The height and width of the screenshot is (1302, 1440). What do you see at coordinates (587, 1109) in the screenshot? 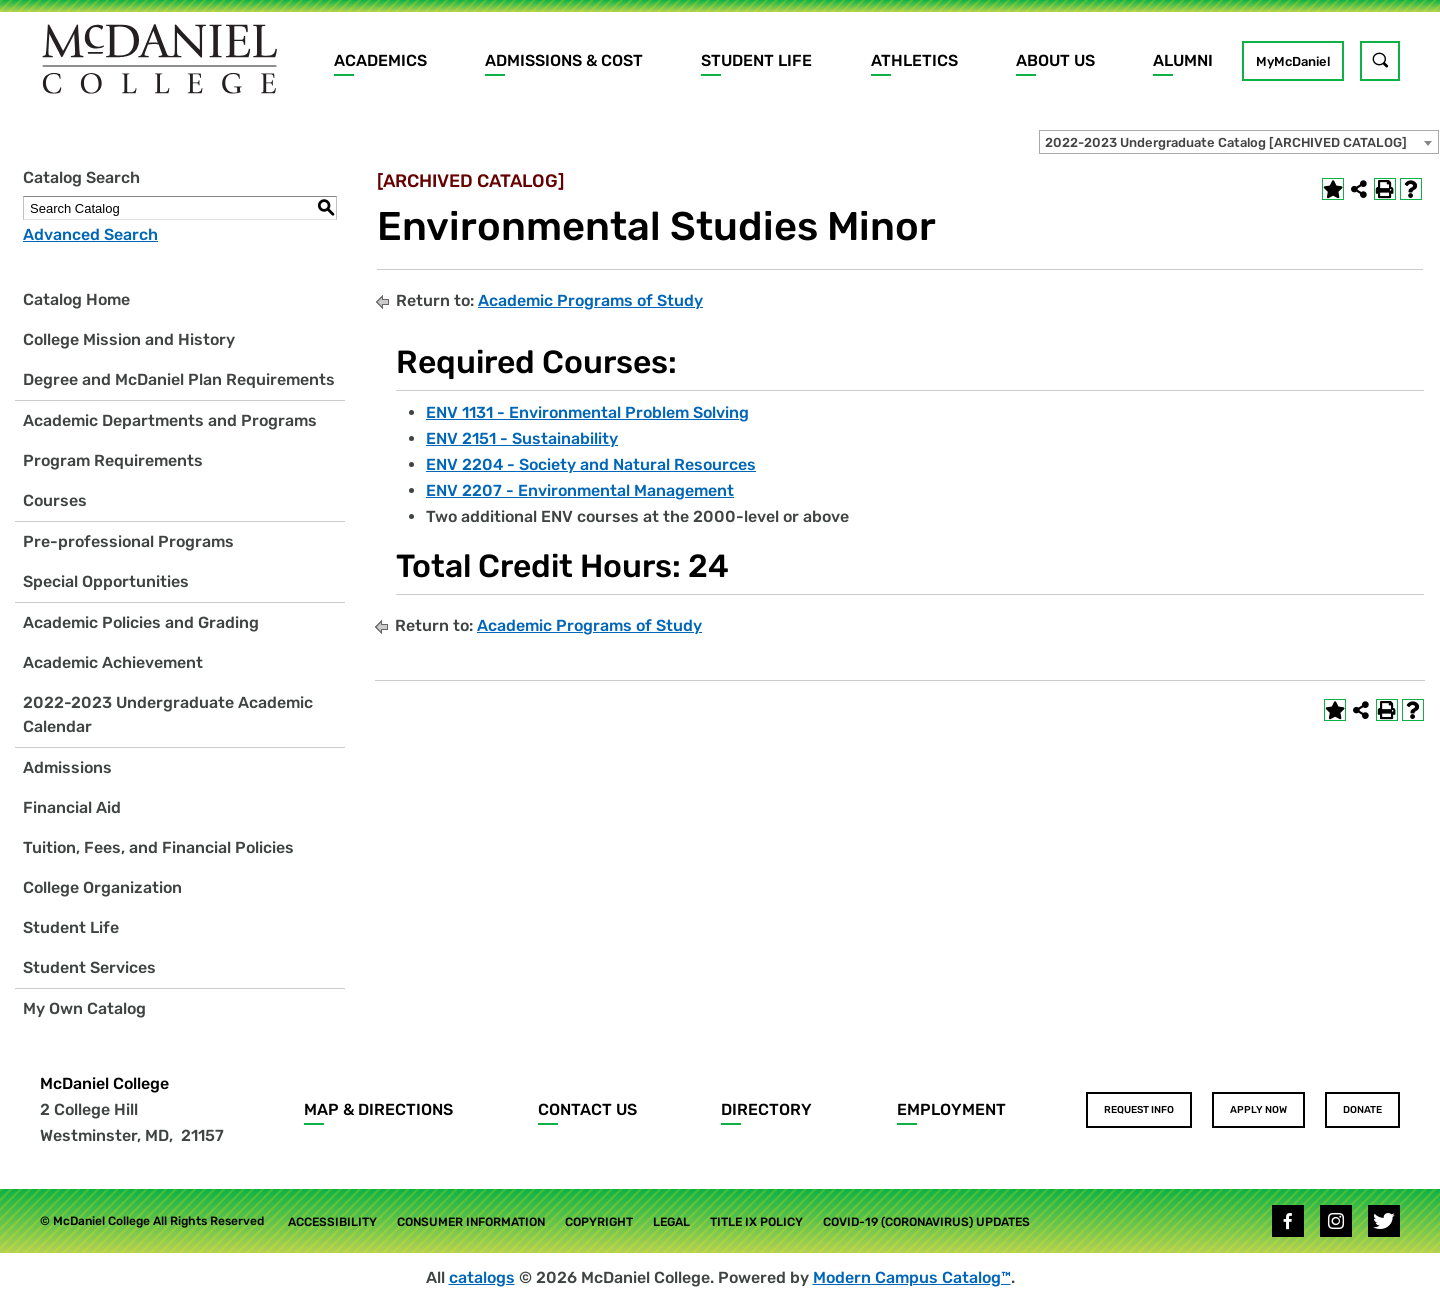
I see `Contact Us` at bounding box center [587, 1109].